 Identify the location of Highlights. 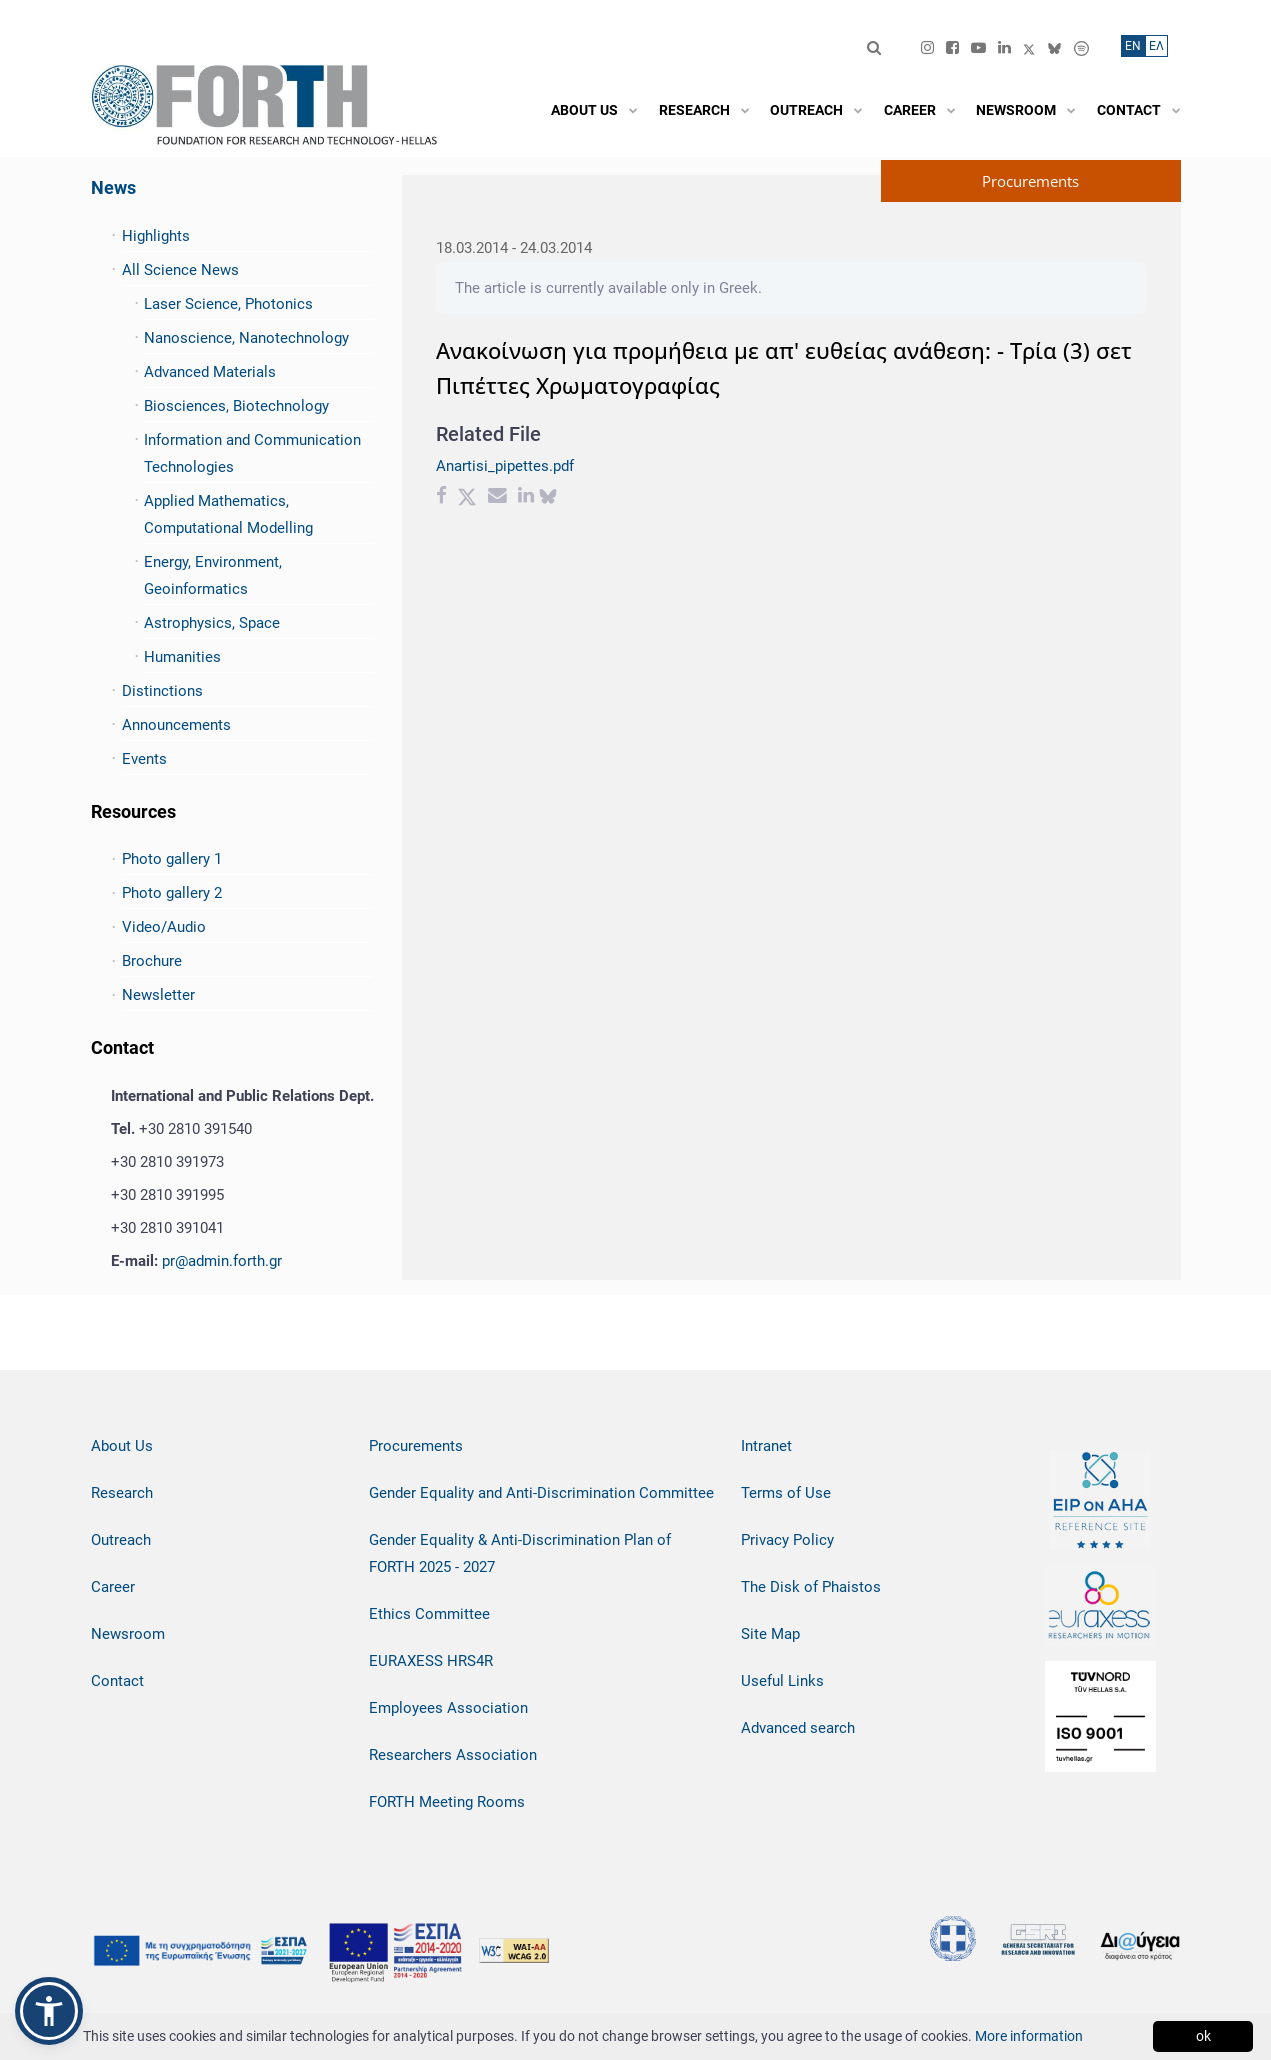
(156, 236).